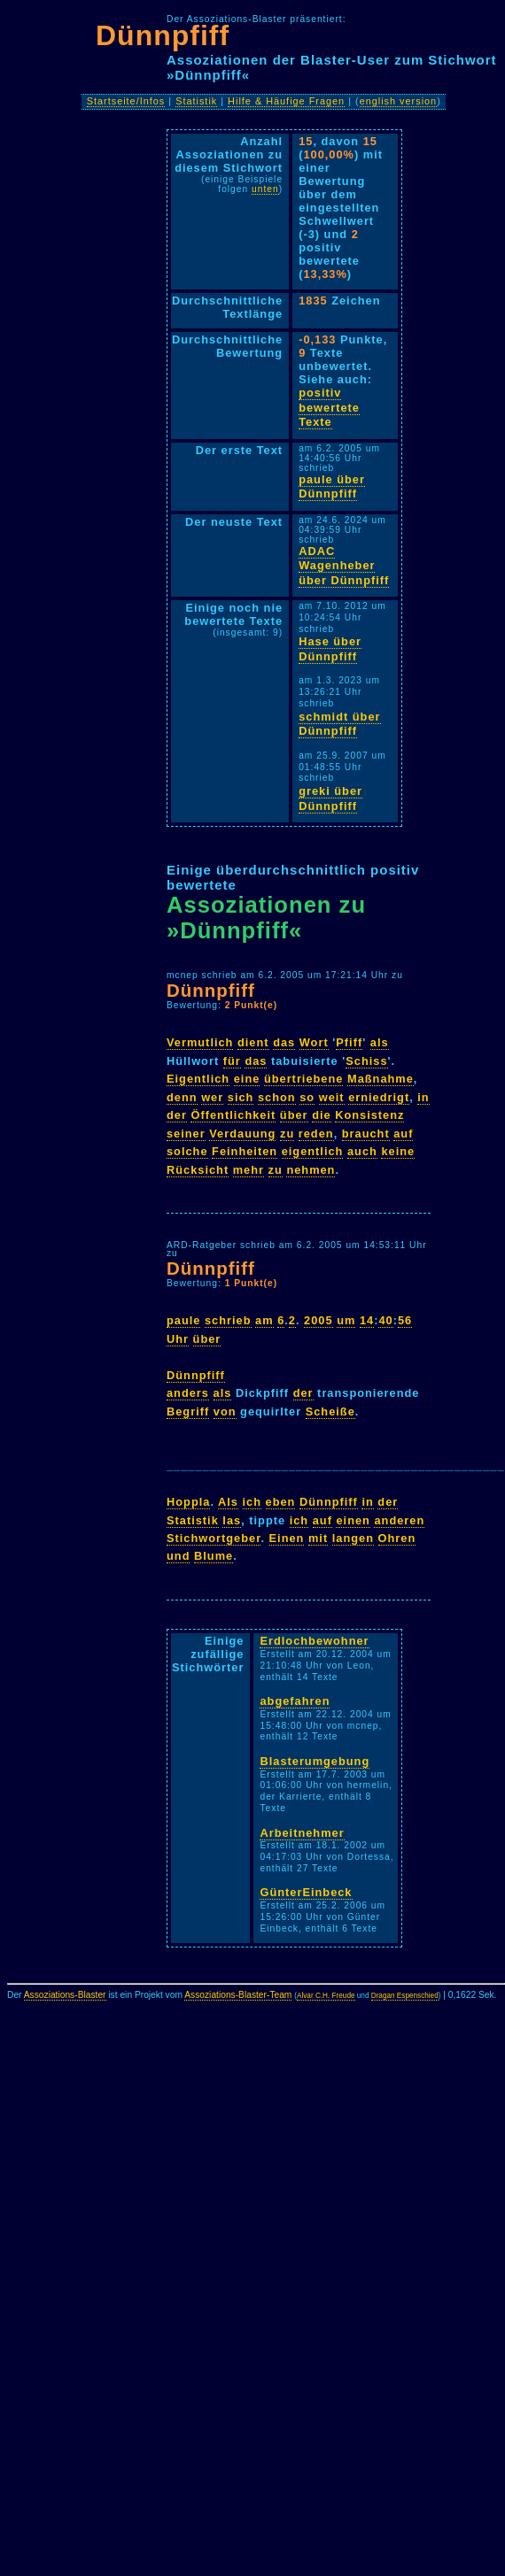 The image size is (505, 2576). Describe the element at coordinates (344, 565) in the screenshot. I see `ADAC Wagenheber über Dünnpfiff` at that location.